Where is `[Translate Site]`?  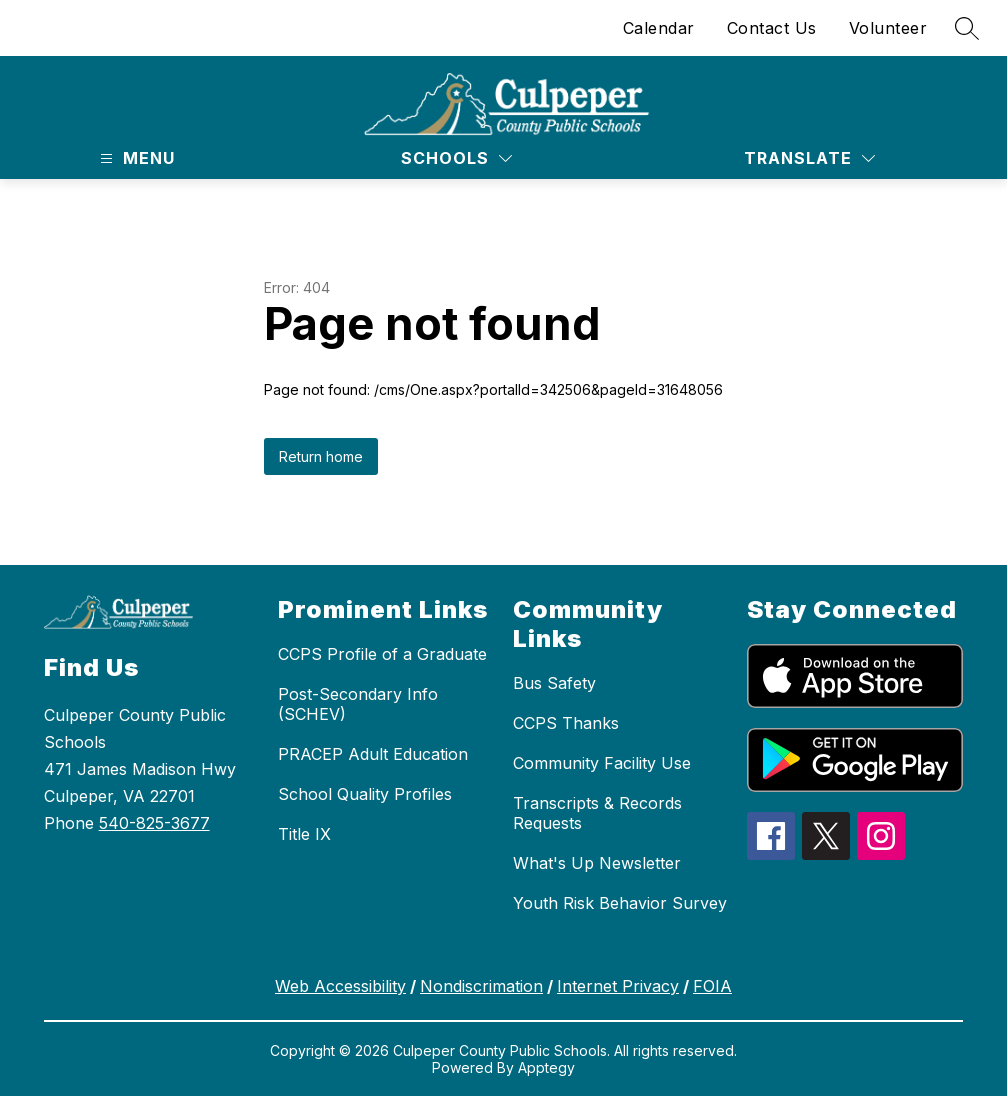 [Translate Site] is located at coordinates (809, 158).